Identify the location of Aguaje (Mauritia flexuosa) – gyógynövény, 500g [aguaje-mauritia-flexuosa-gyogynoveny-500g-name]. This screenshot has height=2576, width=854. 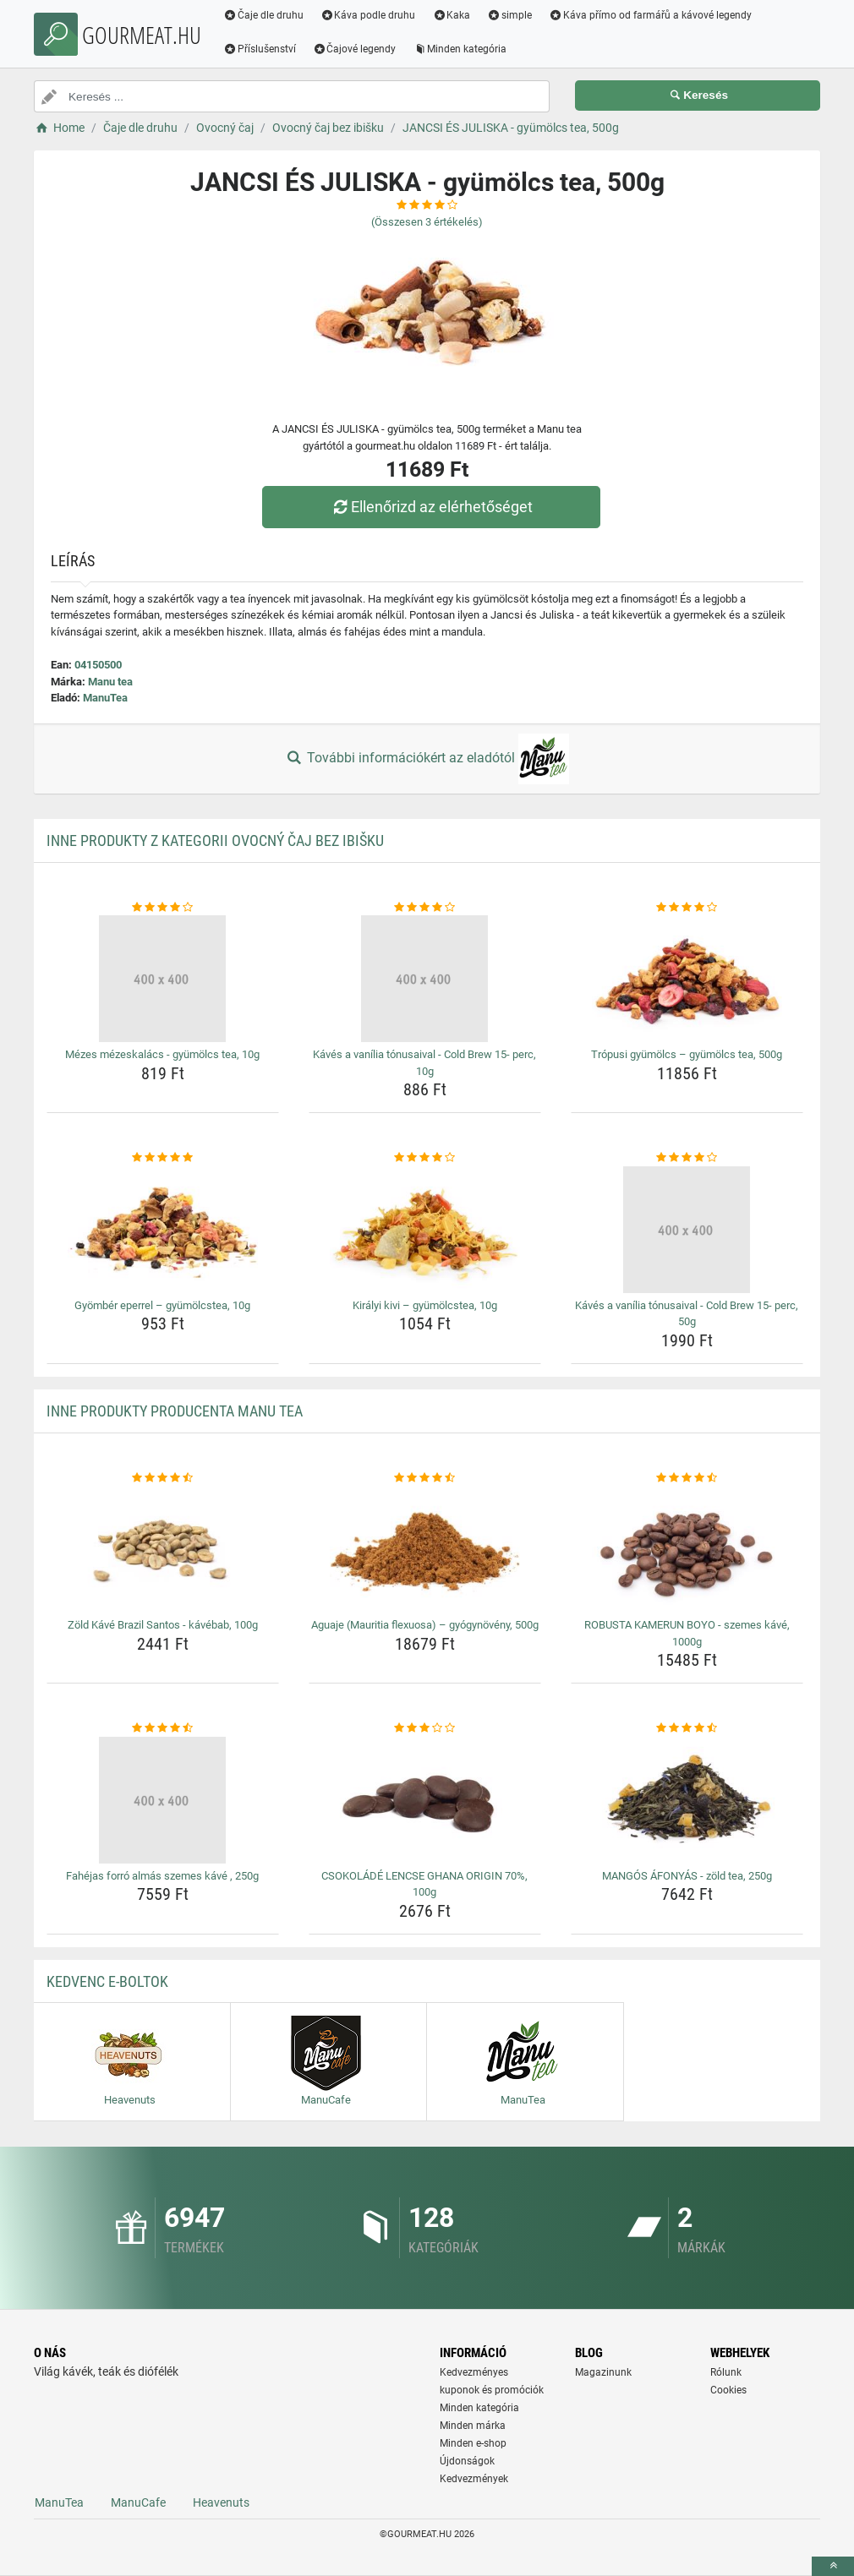
(425, 1624).